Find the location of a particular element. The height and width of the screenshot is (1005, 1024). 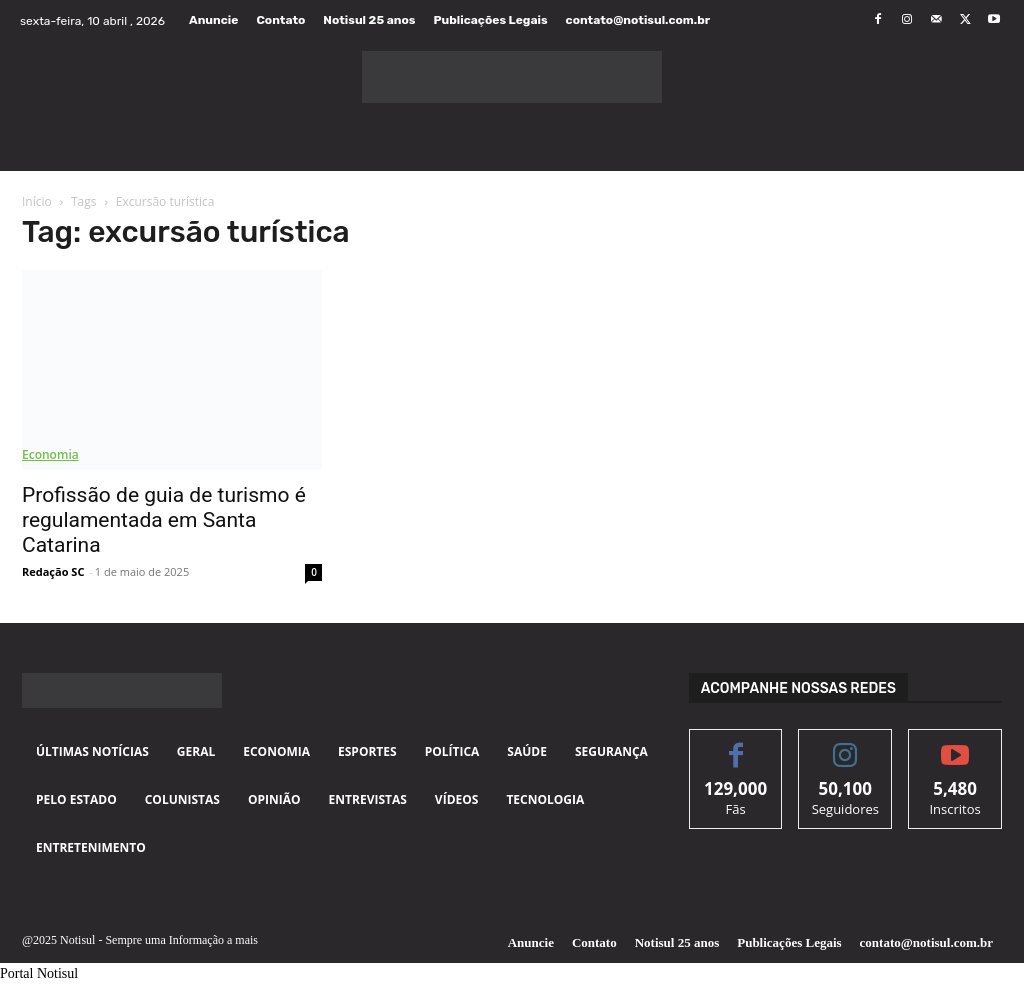

Economia is located at coordinates (50, 454).